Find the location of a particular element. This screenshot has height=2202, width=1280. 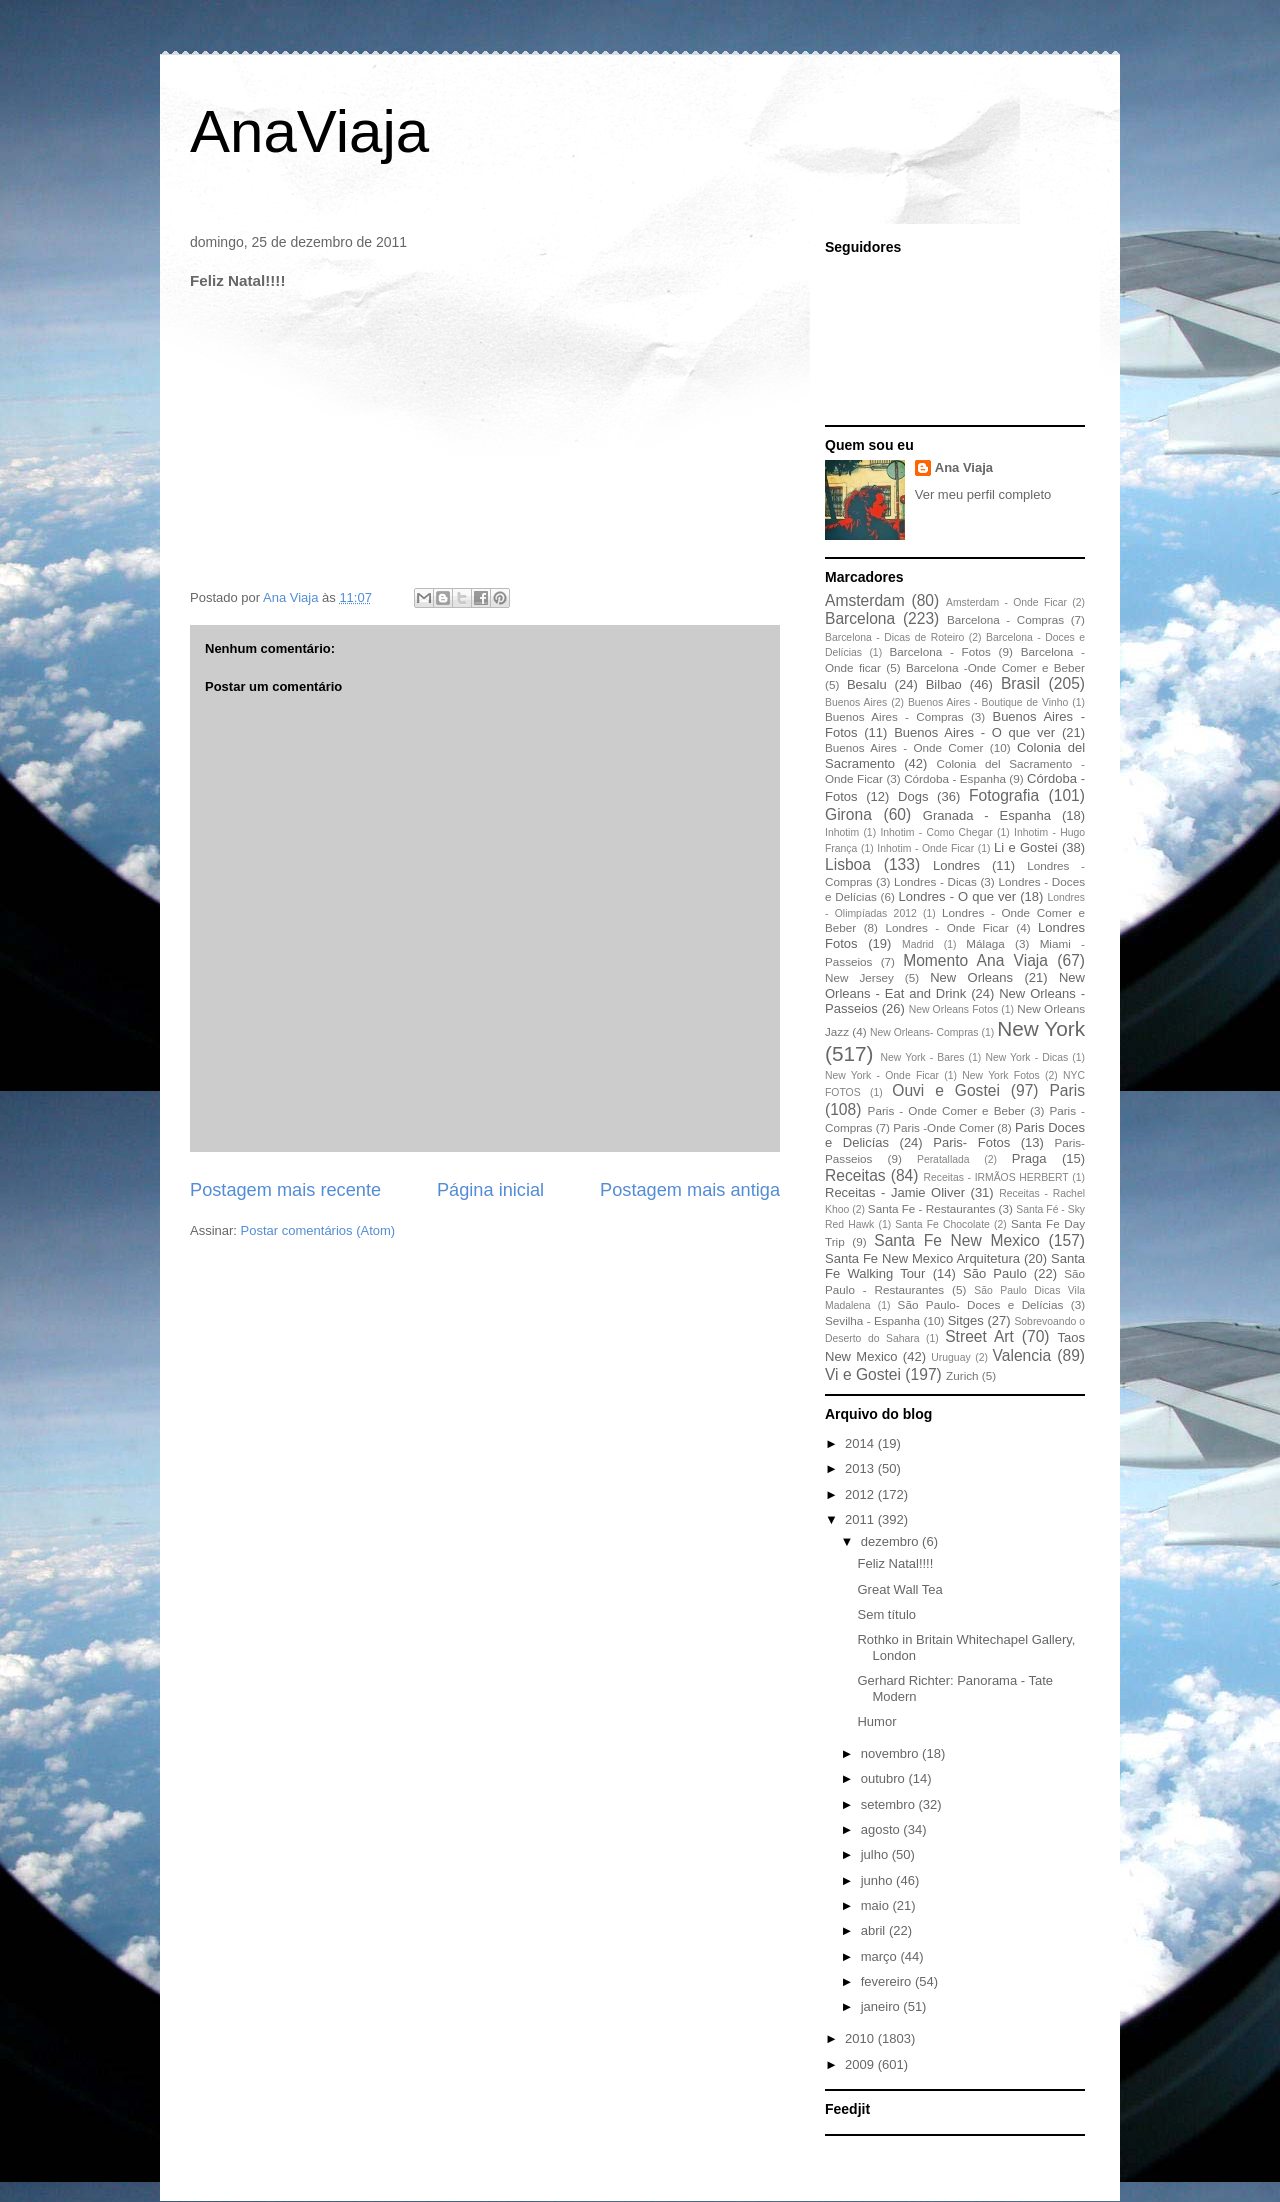

Londres - Dicas is located at coordinates (935, 881).